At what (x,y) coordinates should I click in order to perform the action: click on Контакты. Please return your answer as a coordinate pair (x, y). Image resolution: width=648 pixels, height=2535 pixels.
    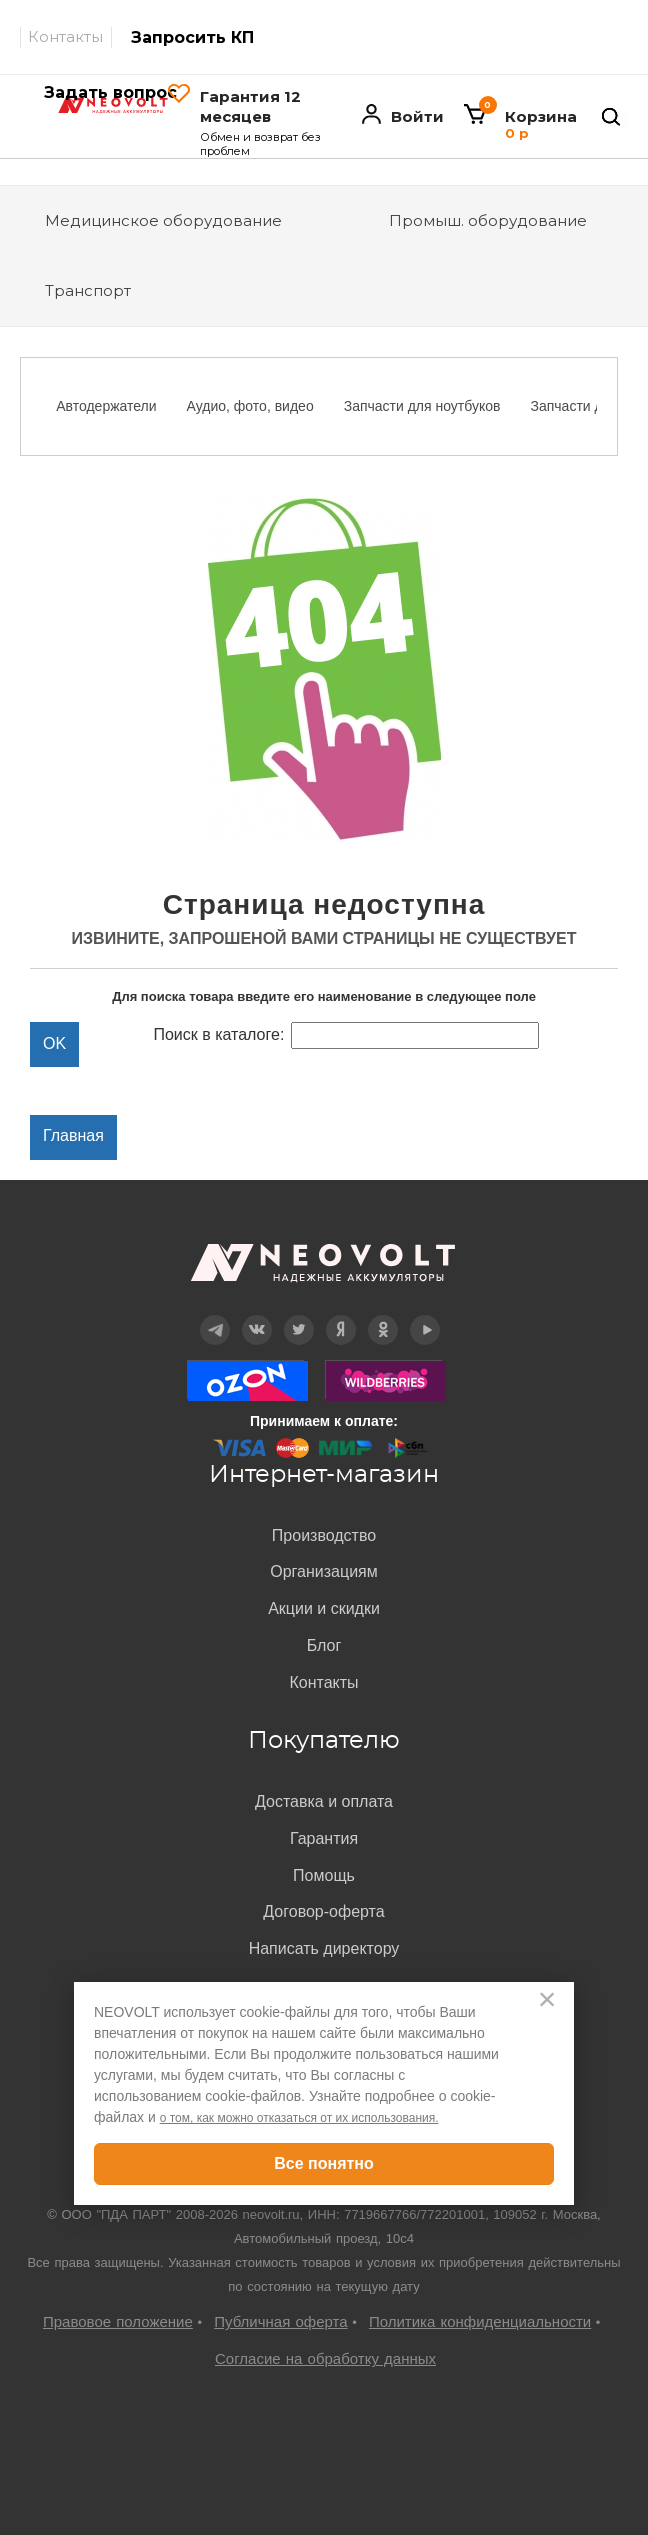
    Looking at the image, I should click on (65, 36).